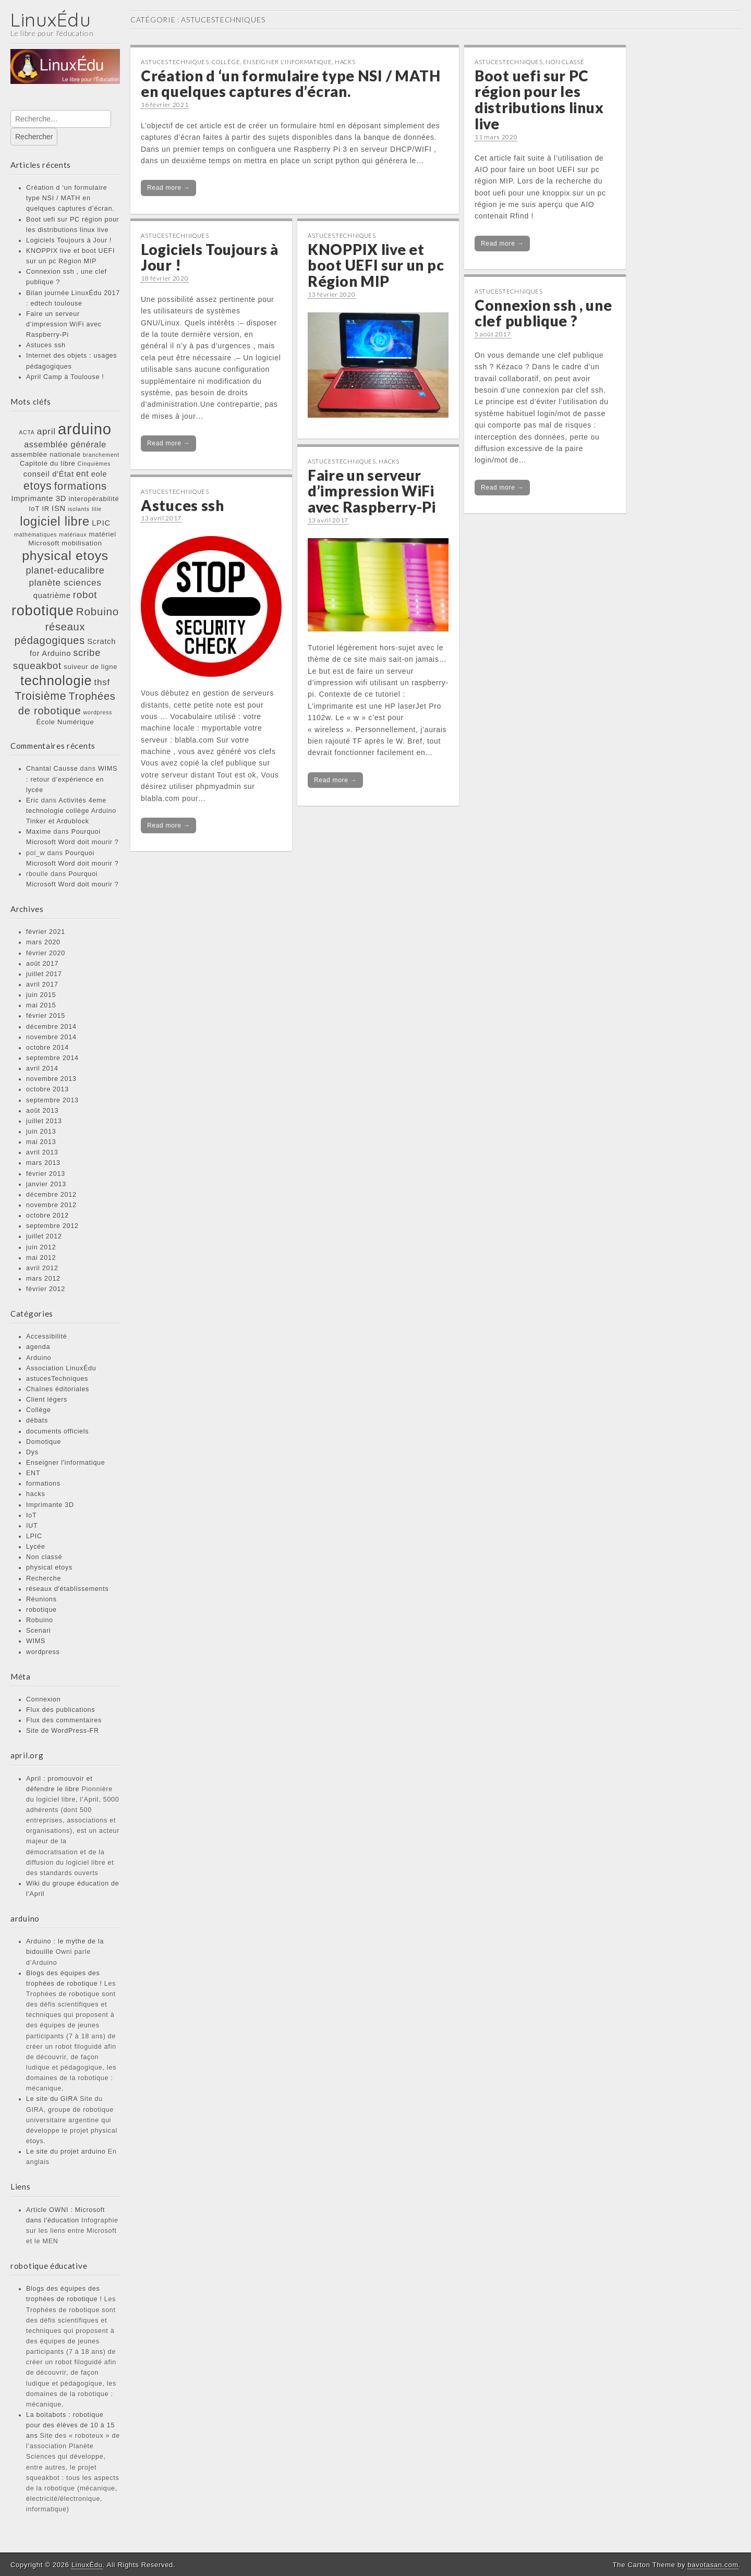 The height and width of the screenshot is (2576, 751). Describe the element at coordinates (47, 1089) in the screenshot. I see `octobre 2013` at that location.